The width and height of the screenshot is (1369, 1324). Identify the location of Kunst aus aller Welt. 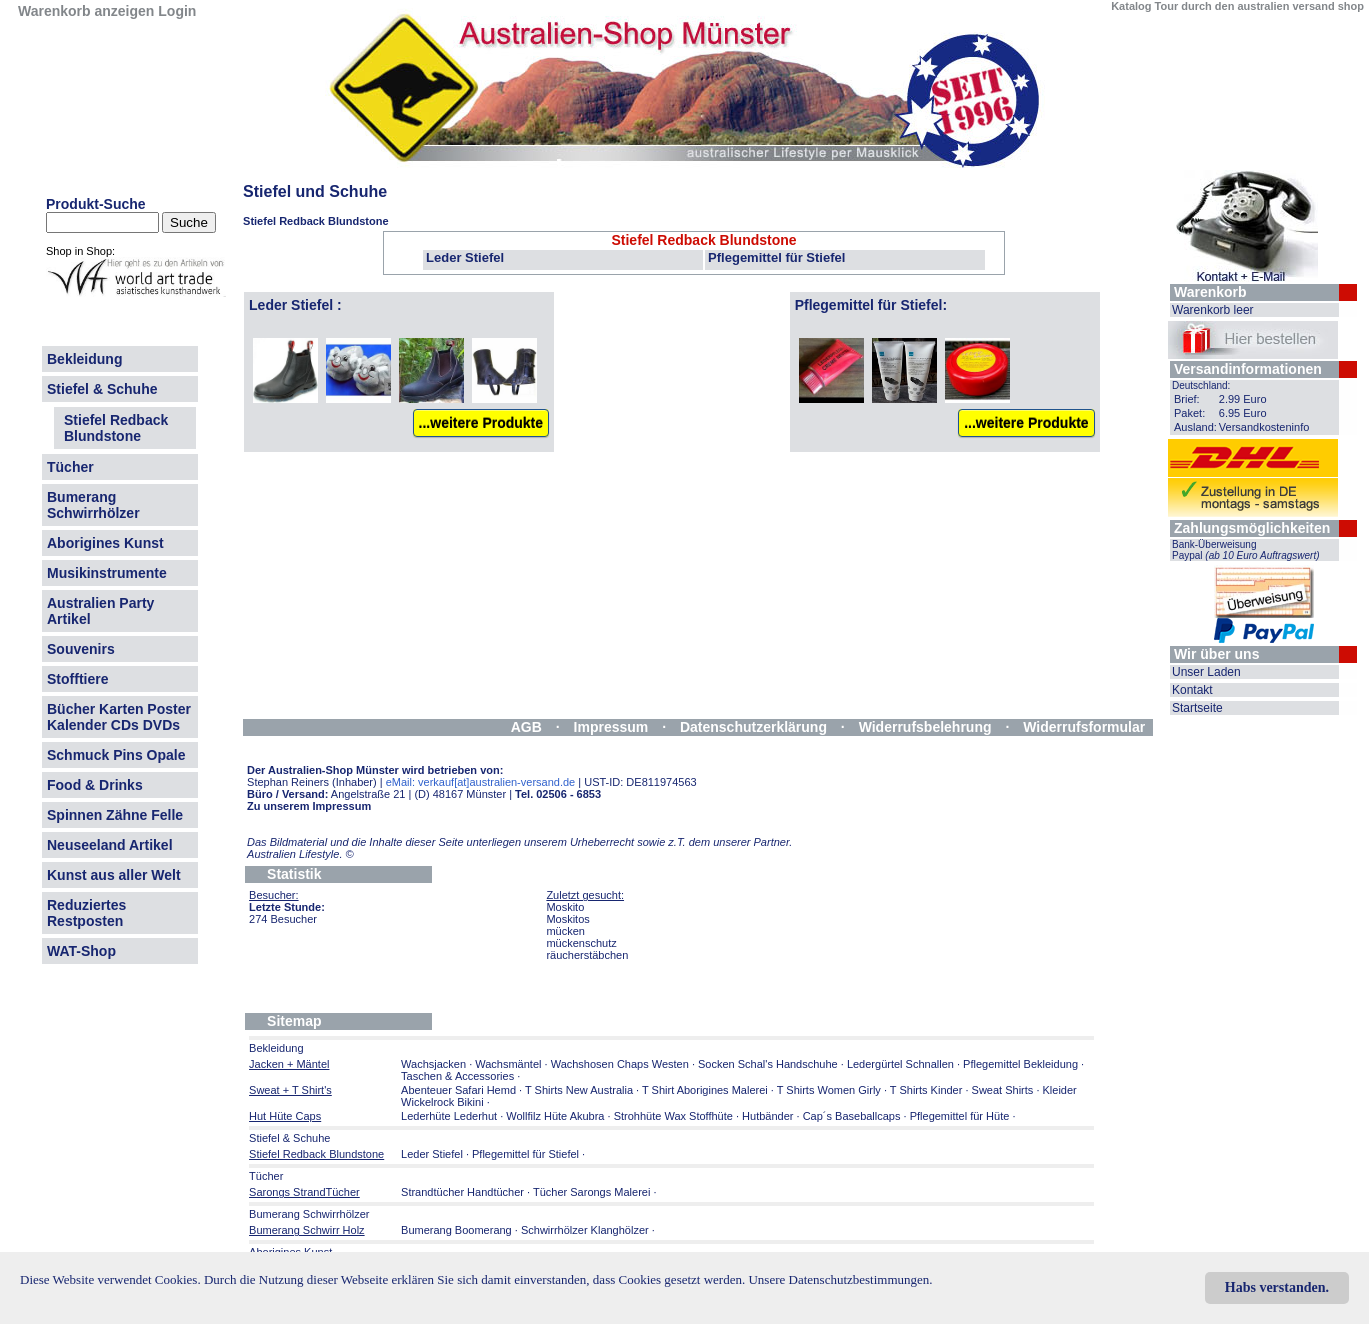
(114, 875).